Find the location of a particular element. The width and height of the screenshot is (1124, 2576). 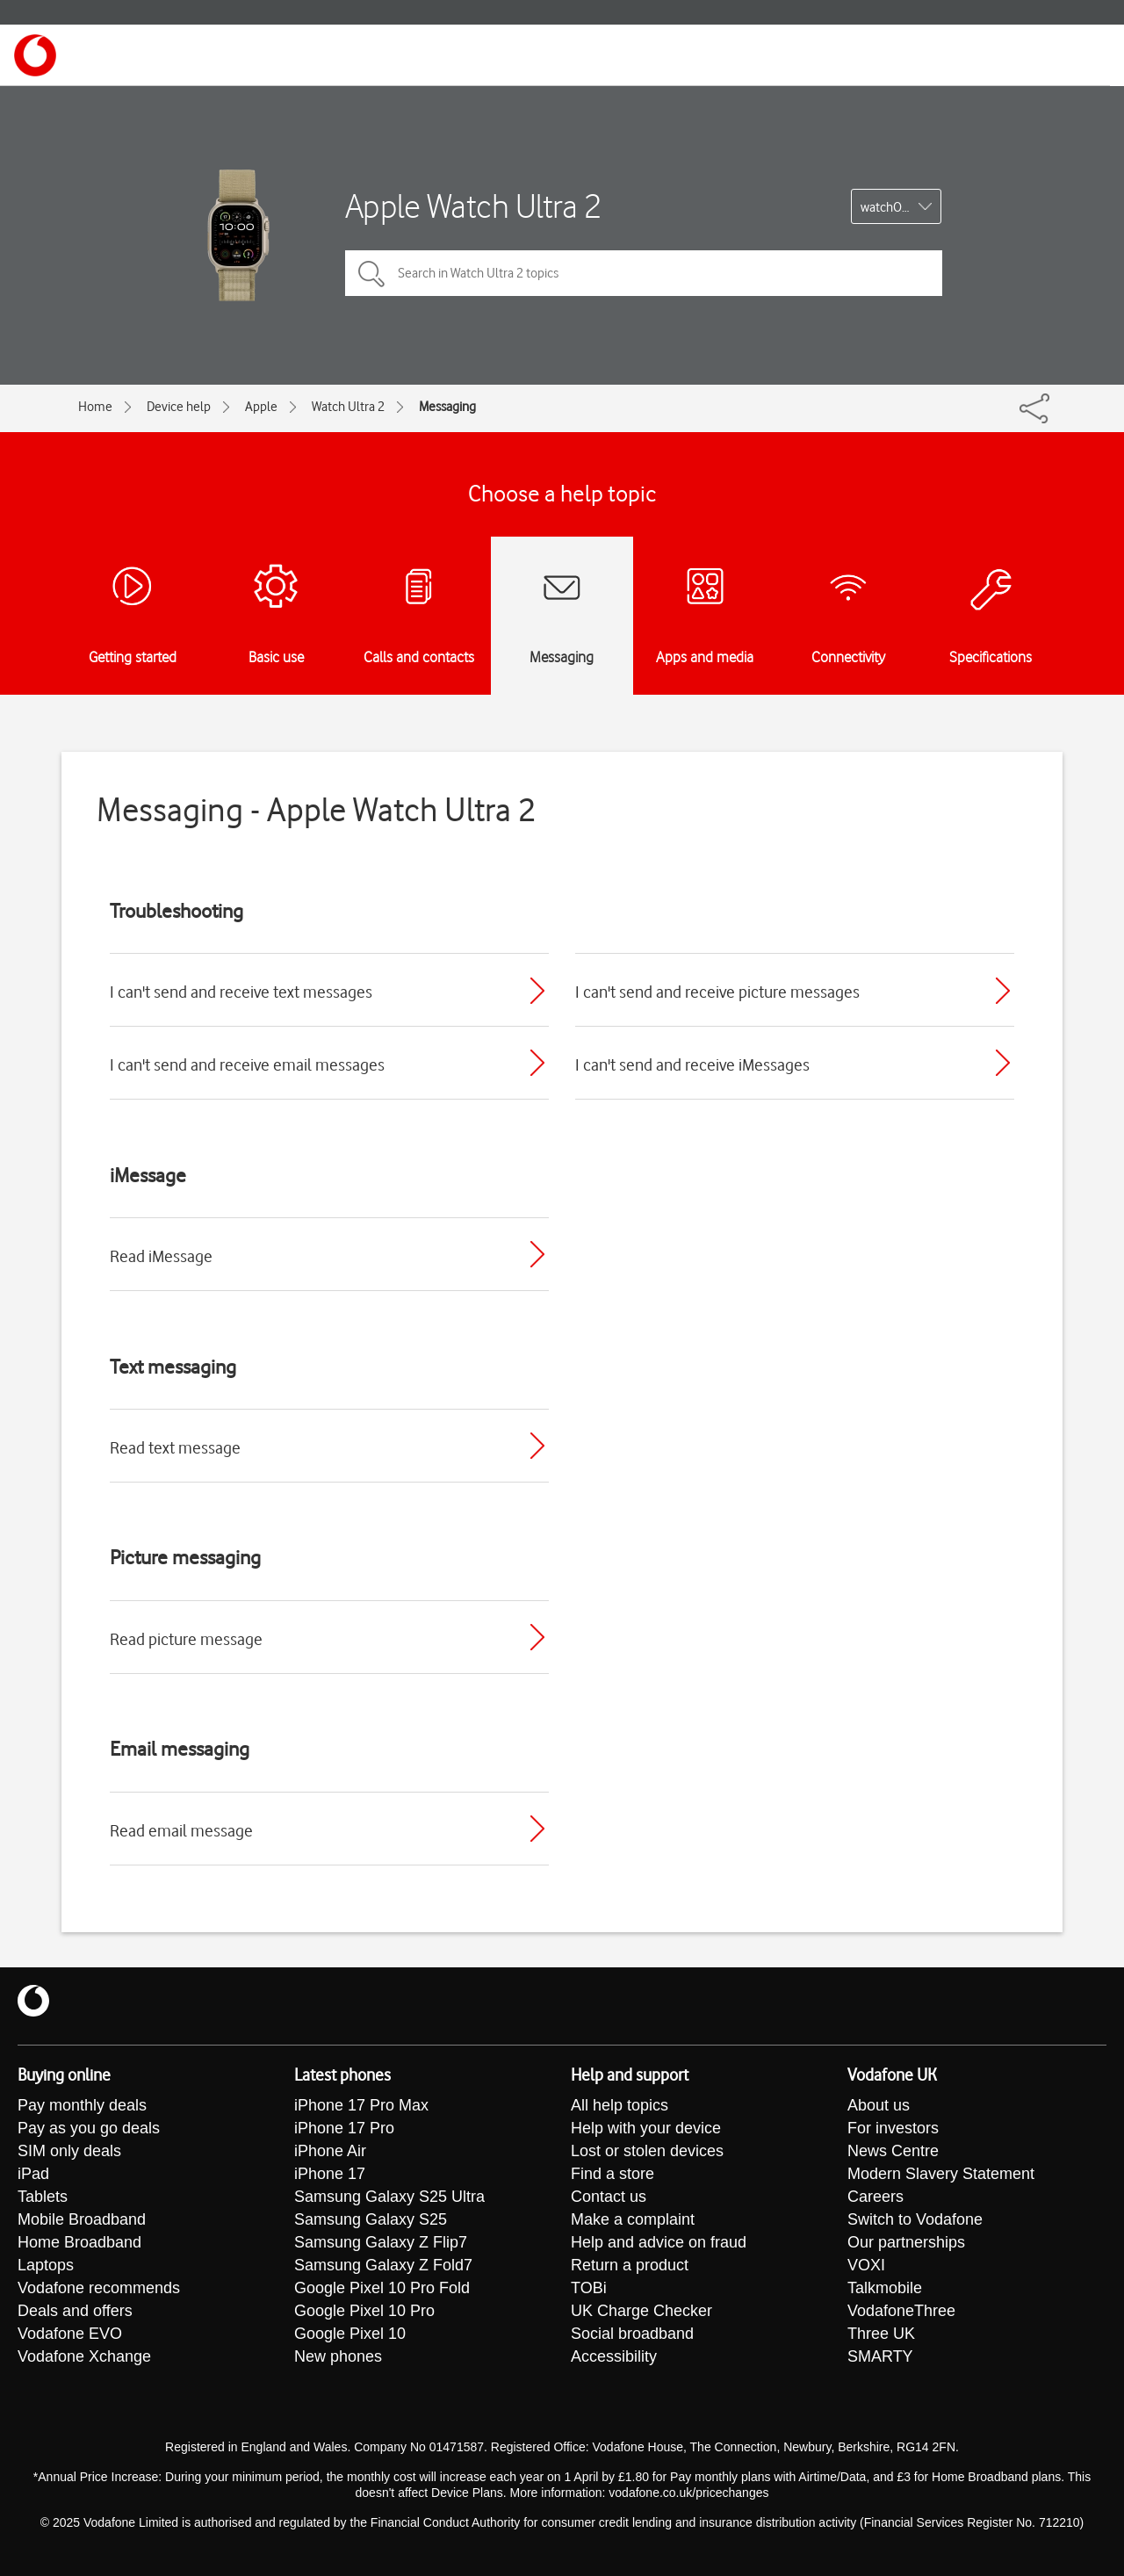

Apple is located at coordinates (261, 407).